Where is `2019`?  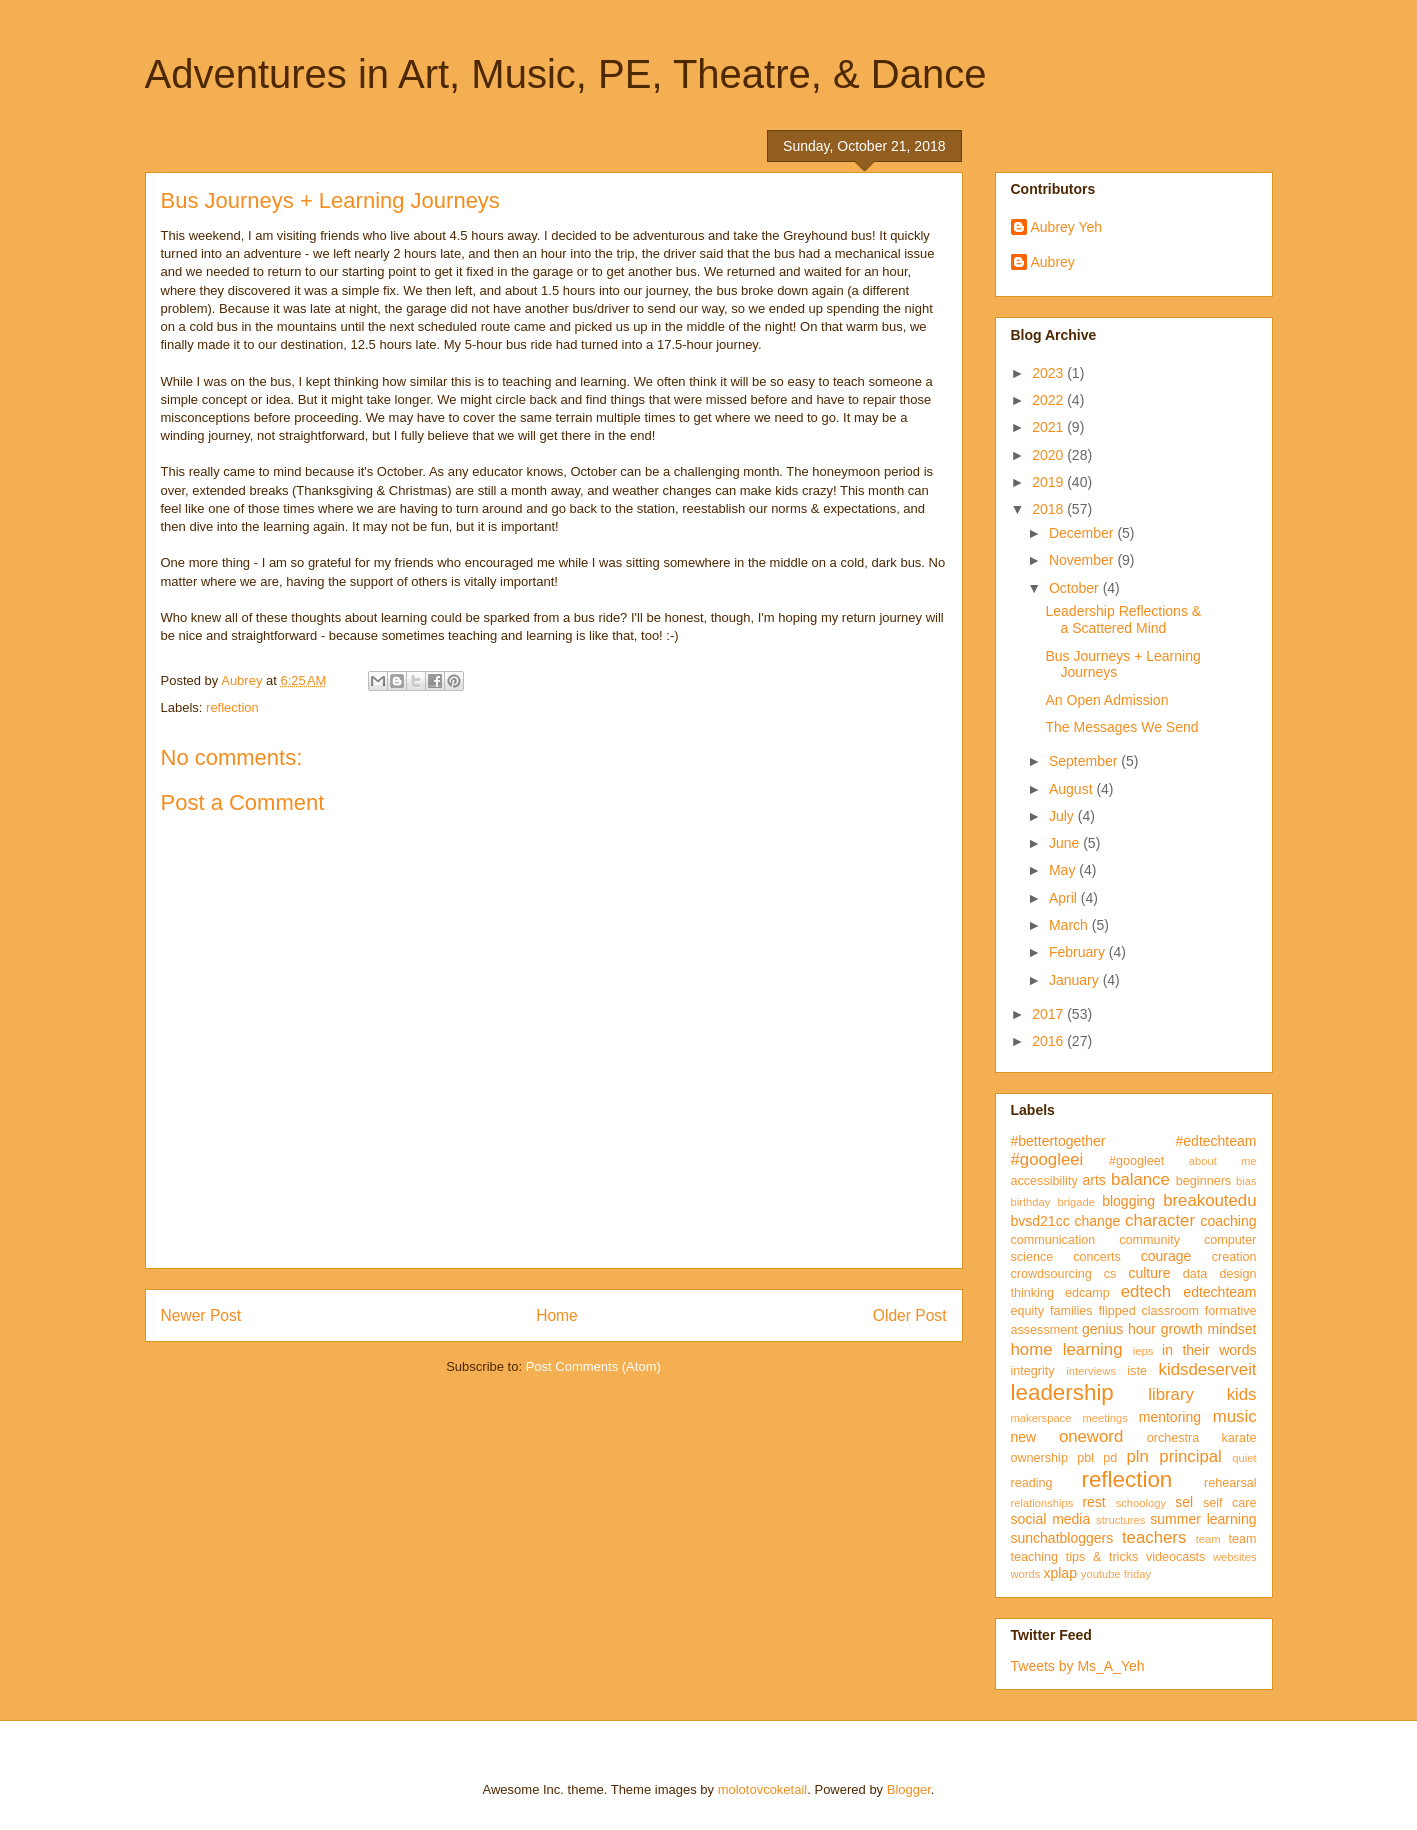 2019 is located at coordinates (1049, 482).